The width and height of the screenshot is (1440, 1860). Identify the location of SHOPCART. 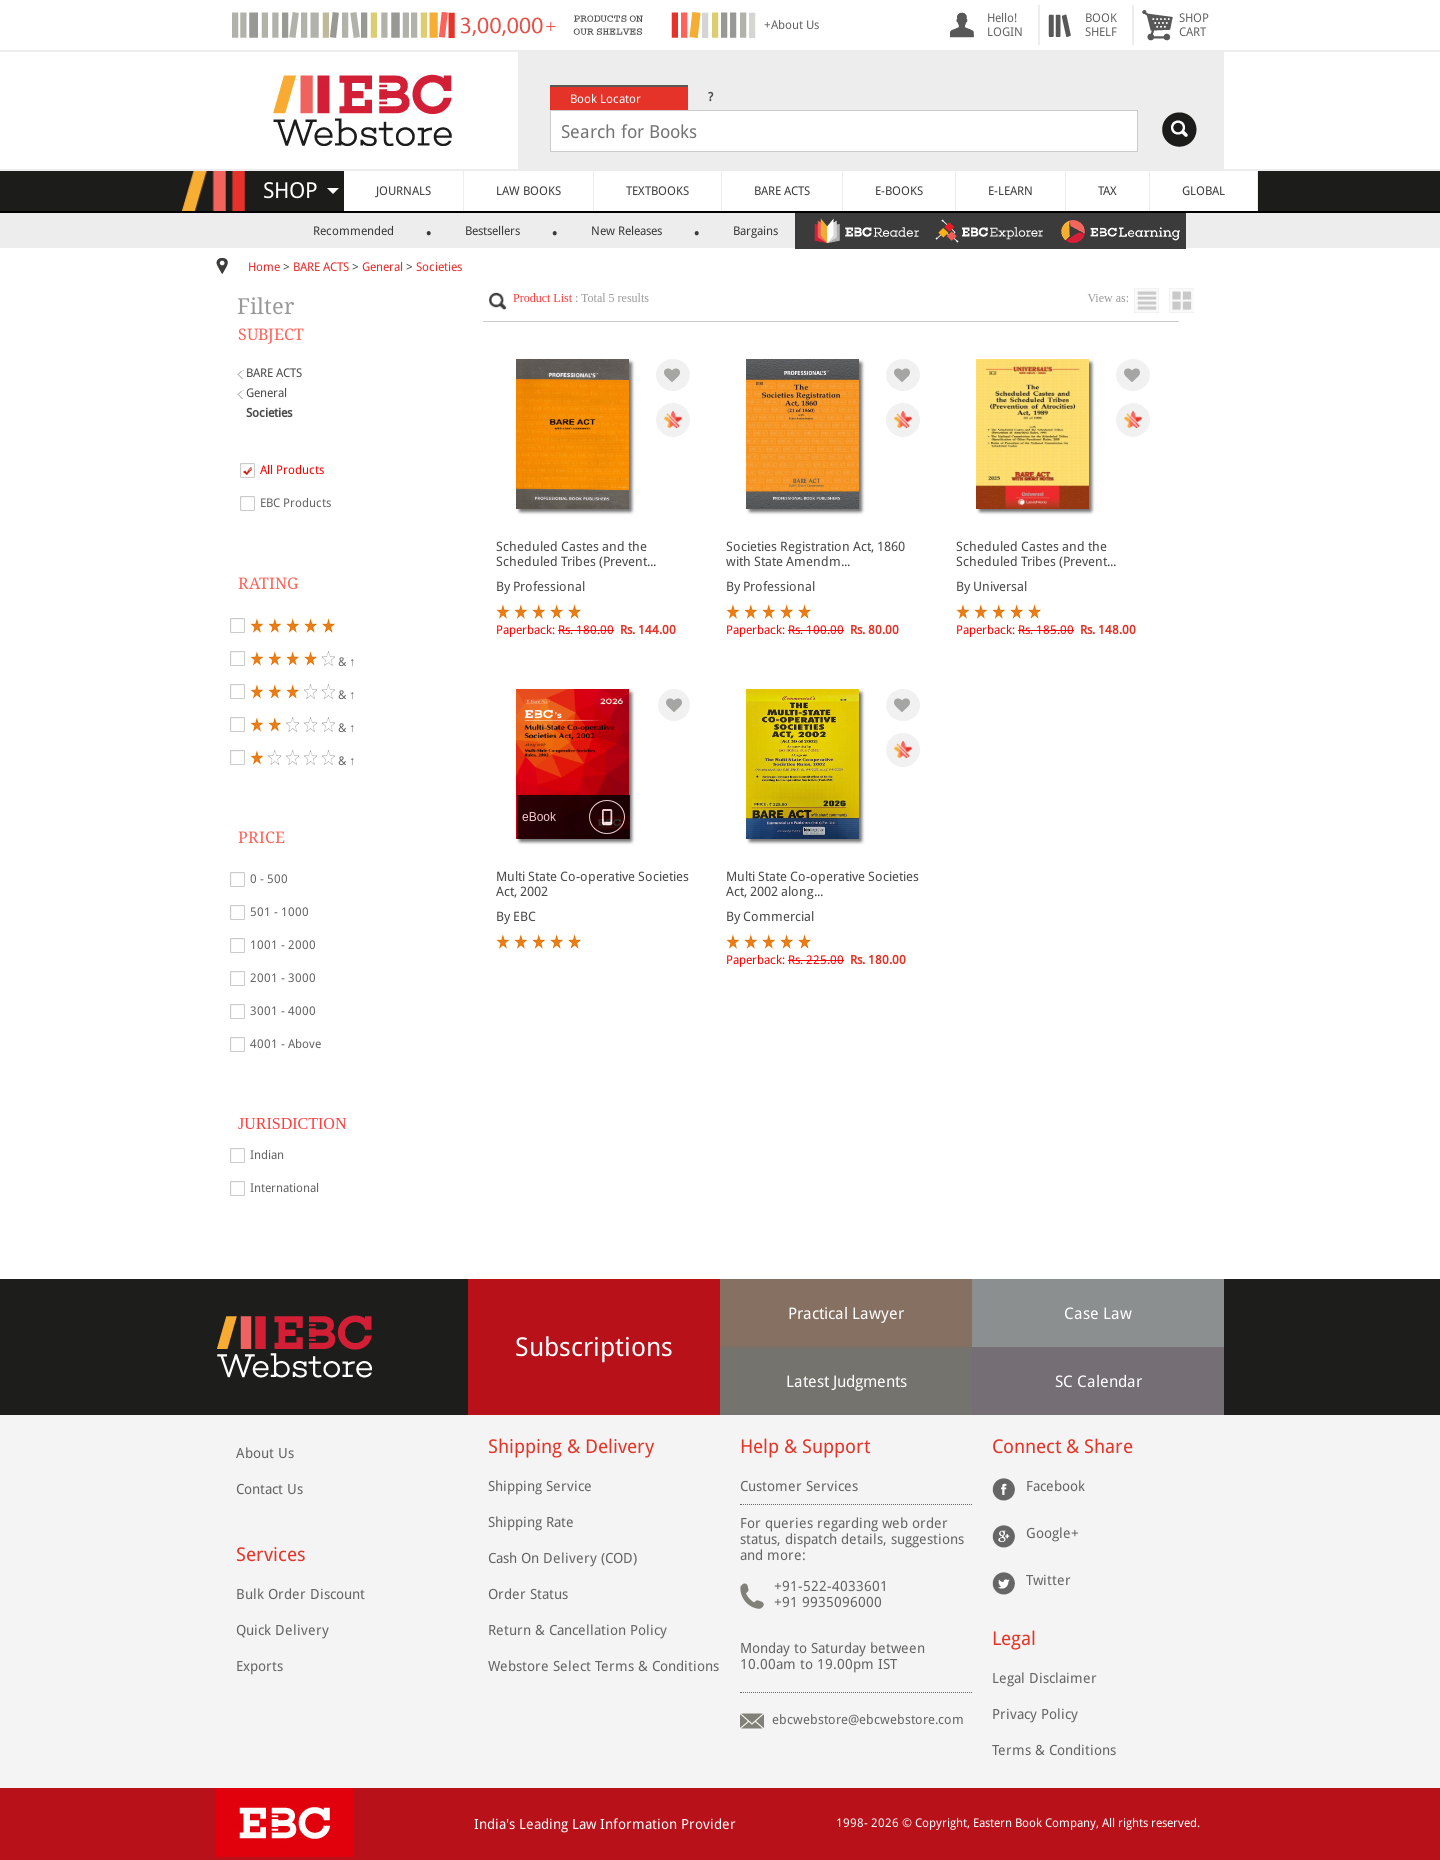
(1194, 25).